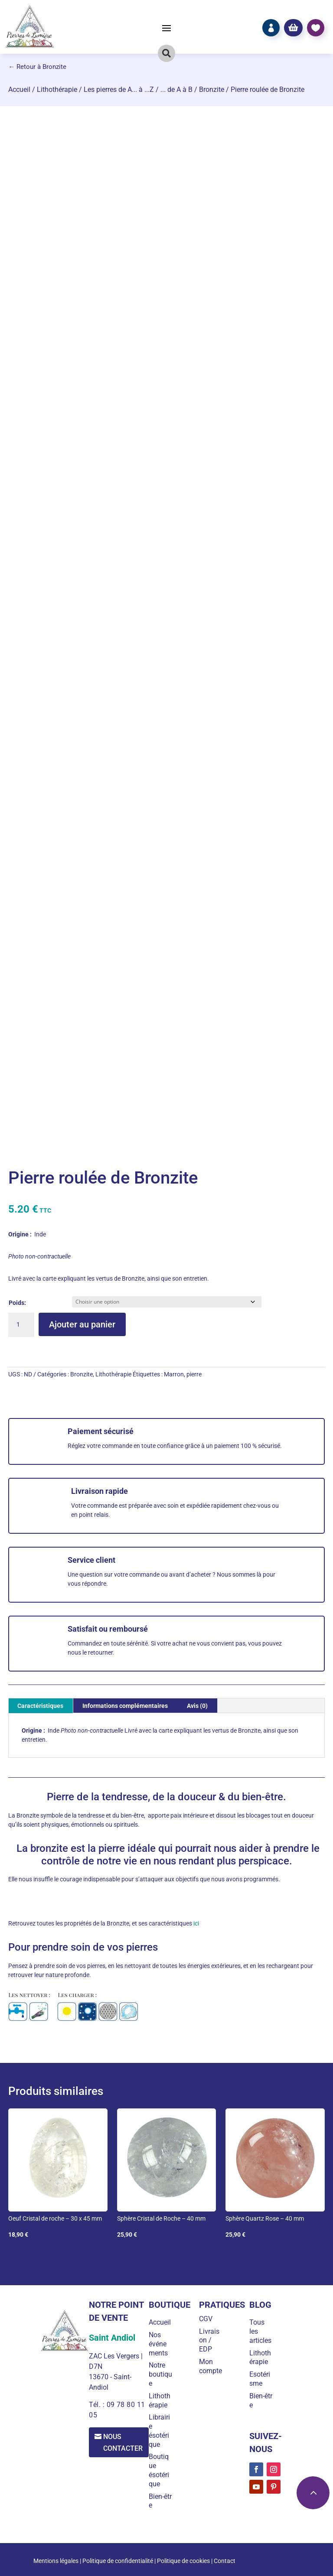 The height and width of the screenshot is (2576, 333). I want to click on ← Retour à Bronzite, so click(37, 67).